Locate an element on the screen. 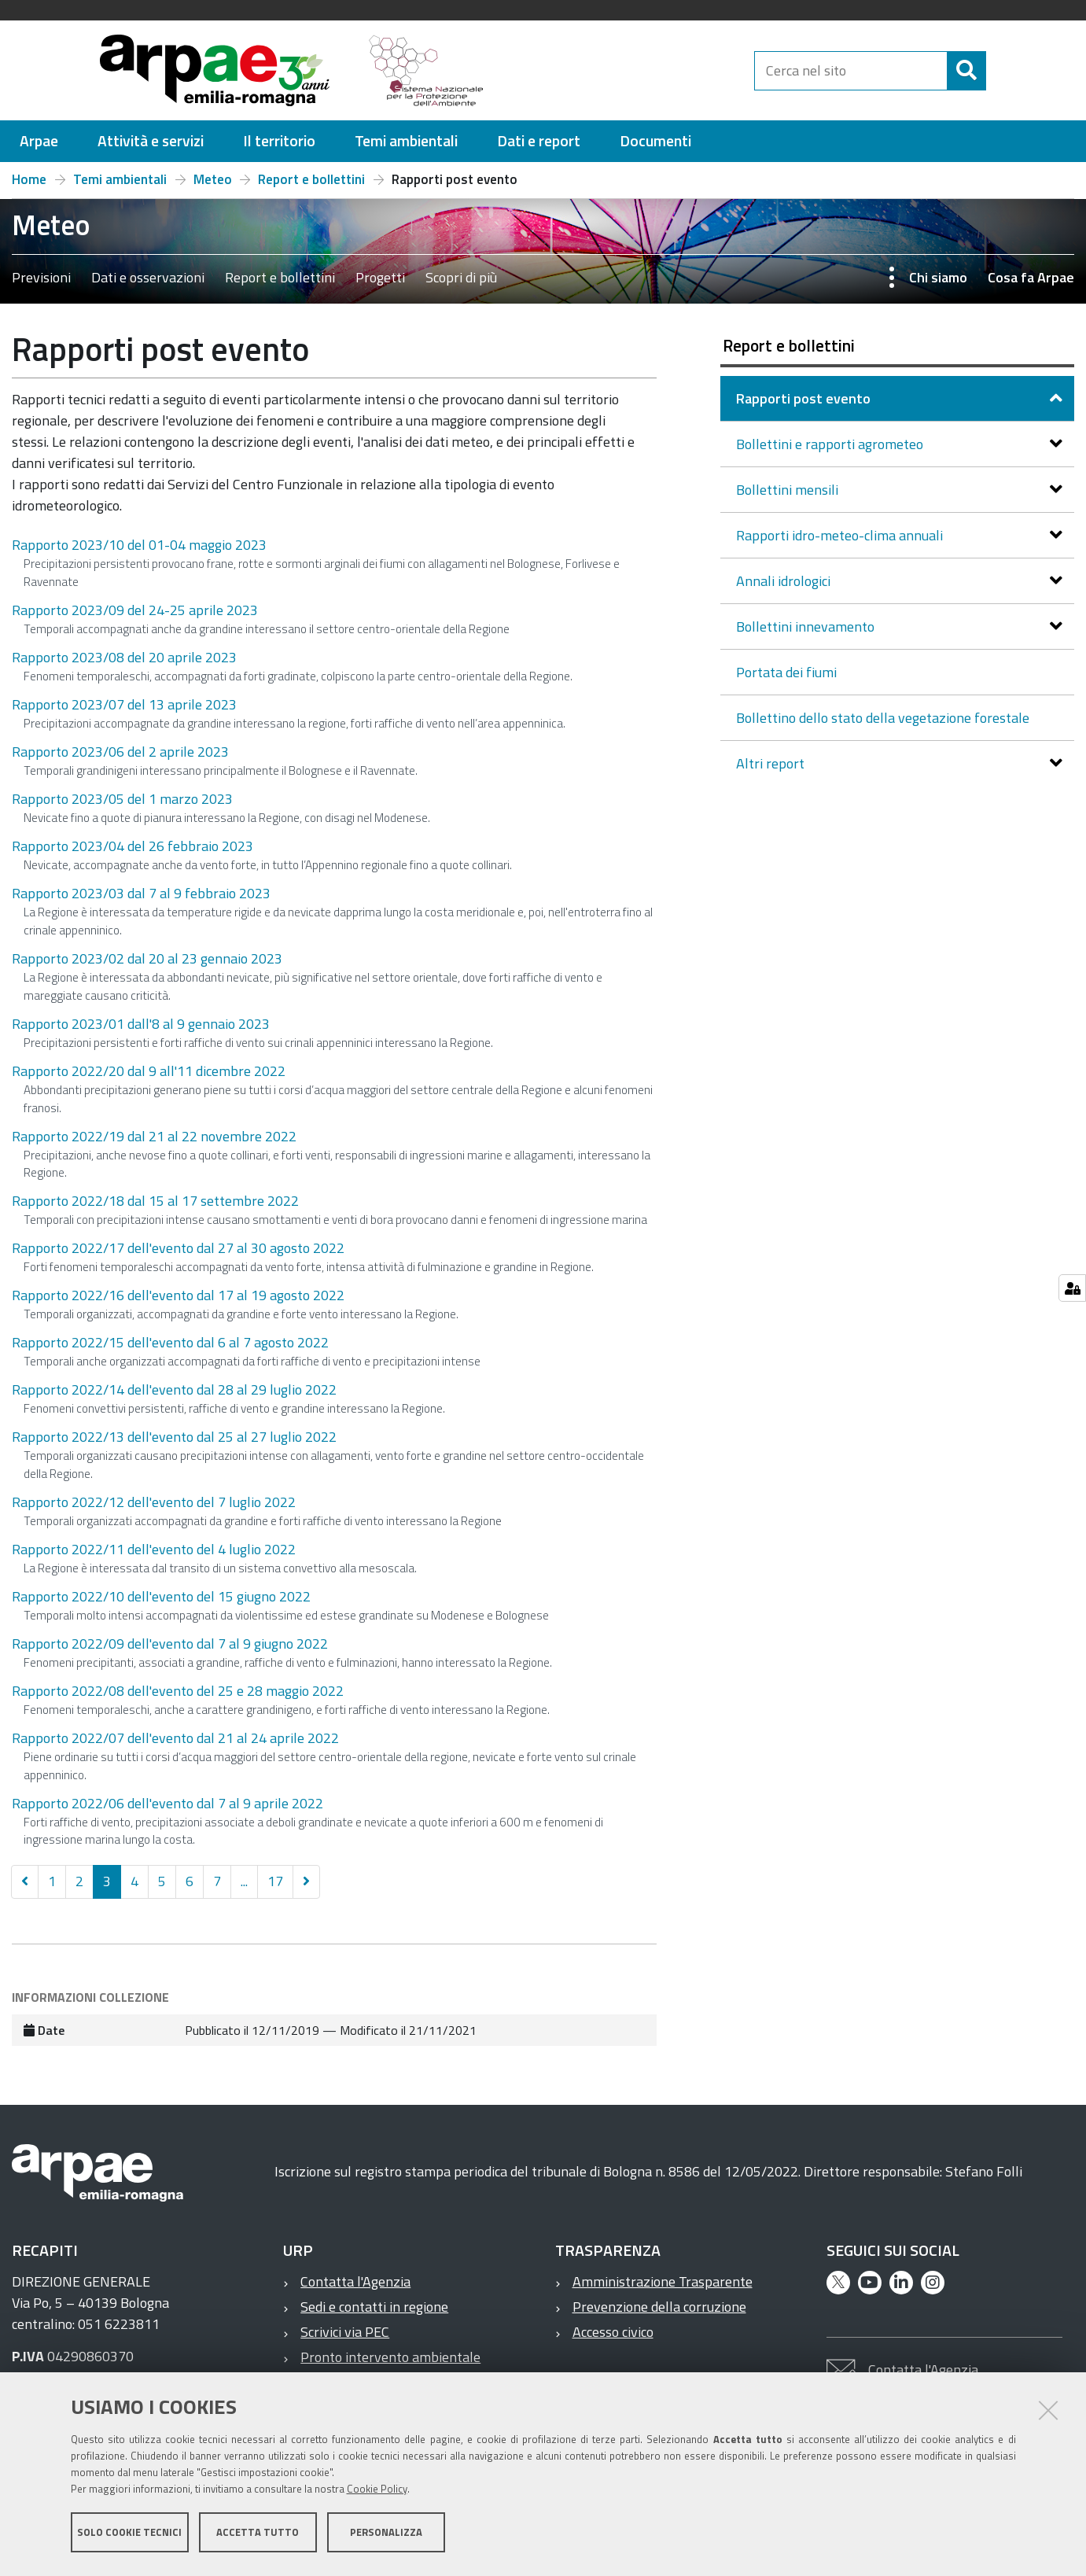  Scopri di più is located at coordinates (461, 277).